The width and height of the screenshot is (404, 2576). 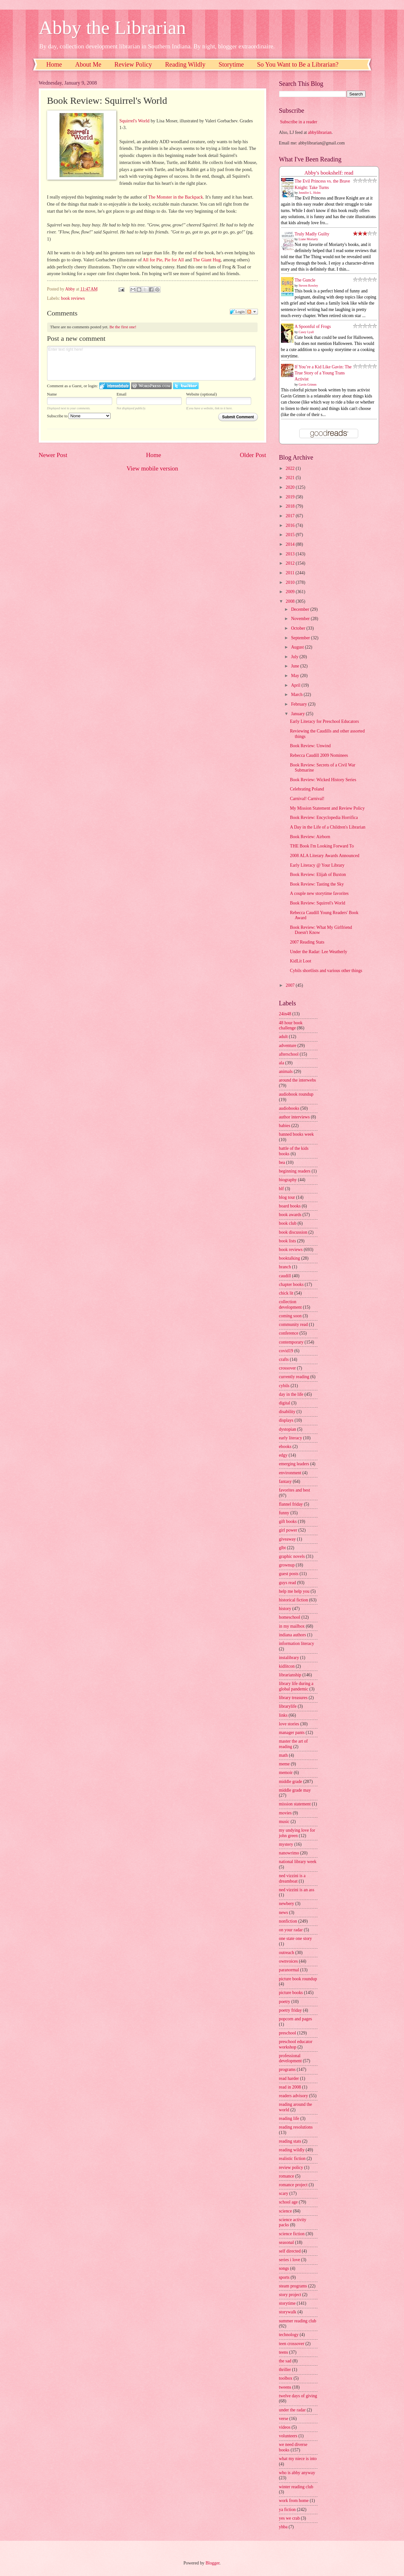 I want to click on Login to WordPress.com, so click(x=151, y=385).